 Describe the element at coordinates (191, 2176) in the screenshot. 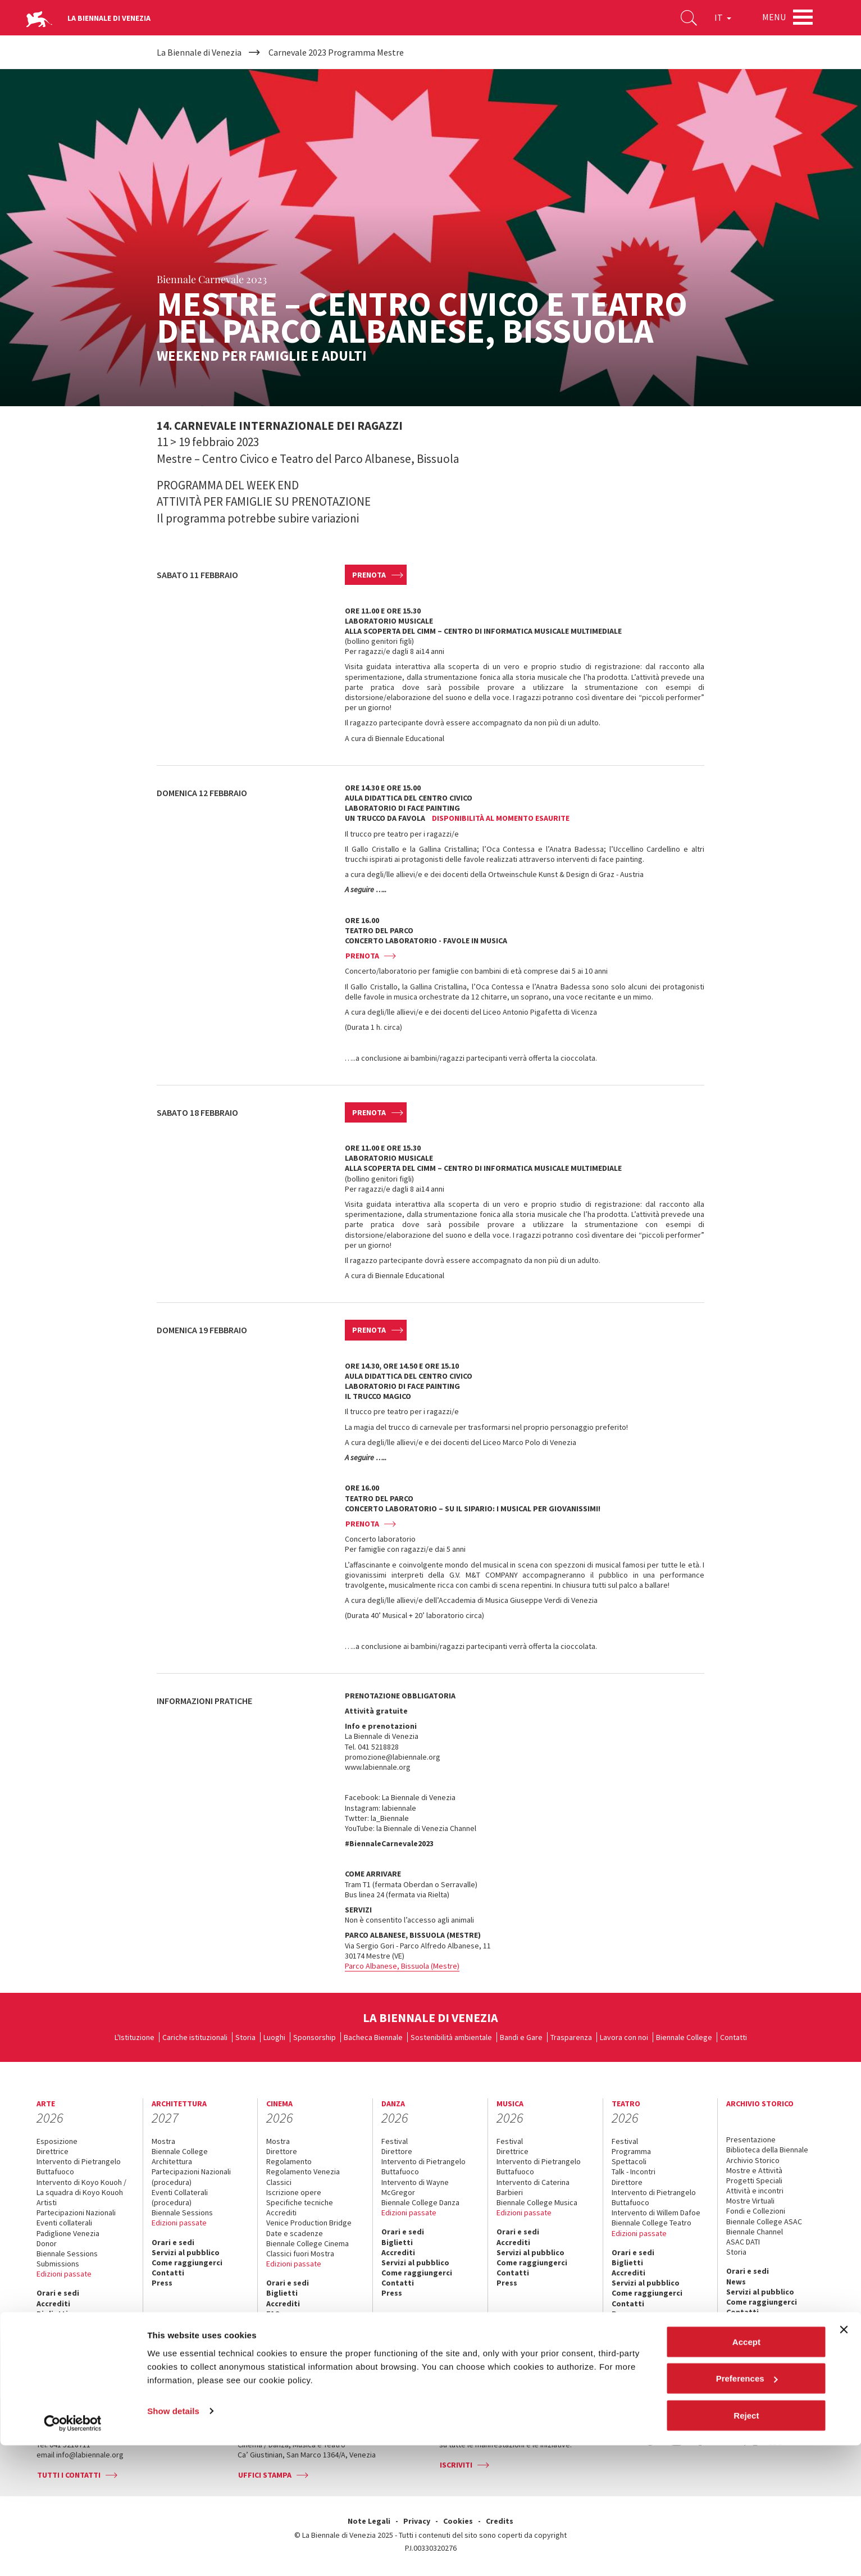

I see `Partecipazioni Nazionali (procedura)` at that location.